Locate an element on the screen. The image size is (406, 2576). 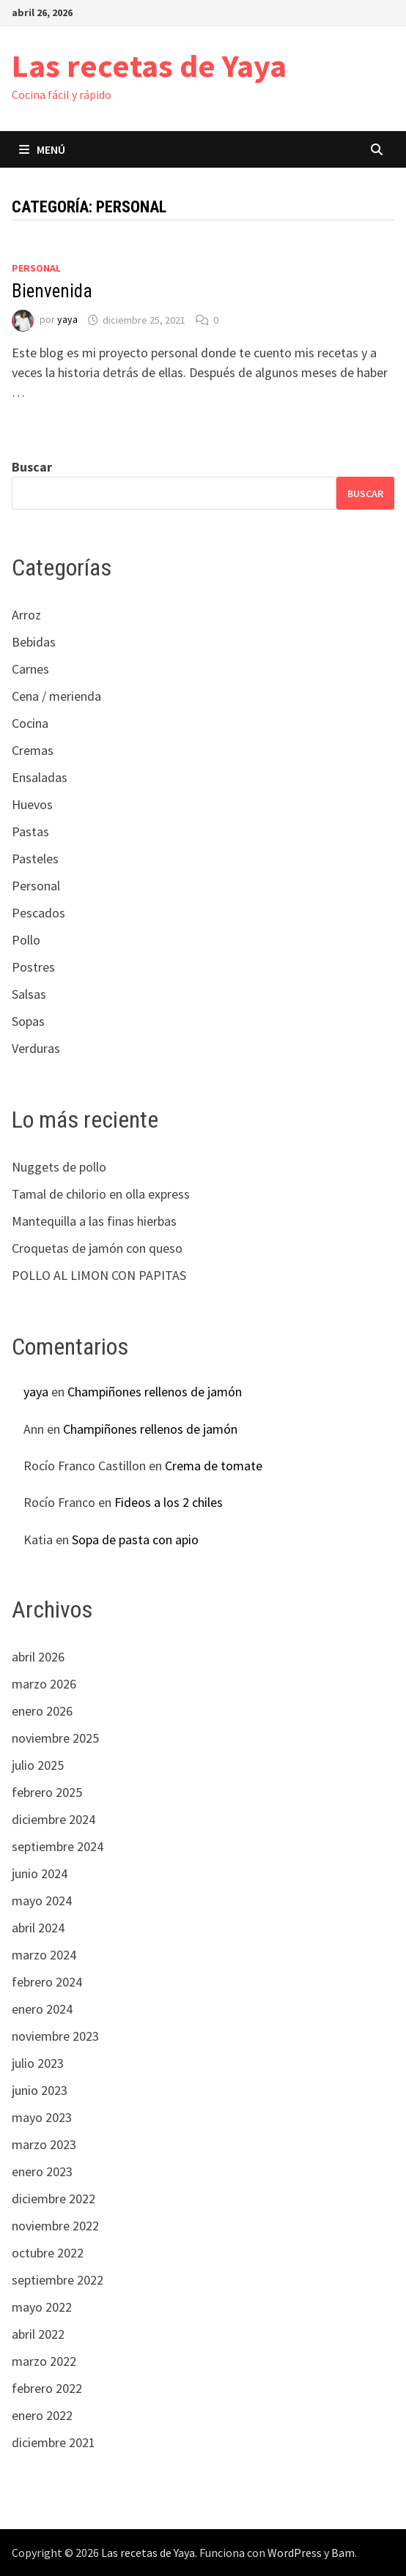
noviembre 2025 is located at coordinates (55, 1738).